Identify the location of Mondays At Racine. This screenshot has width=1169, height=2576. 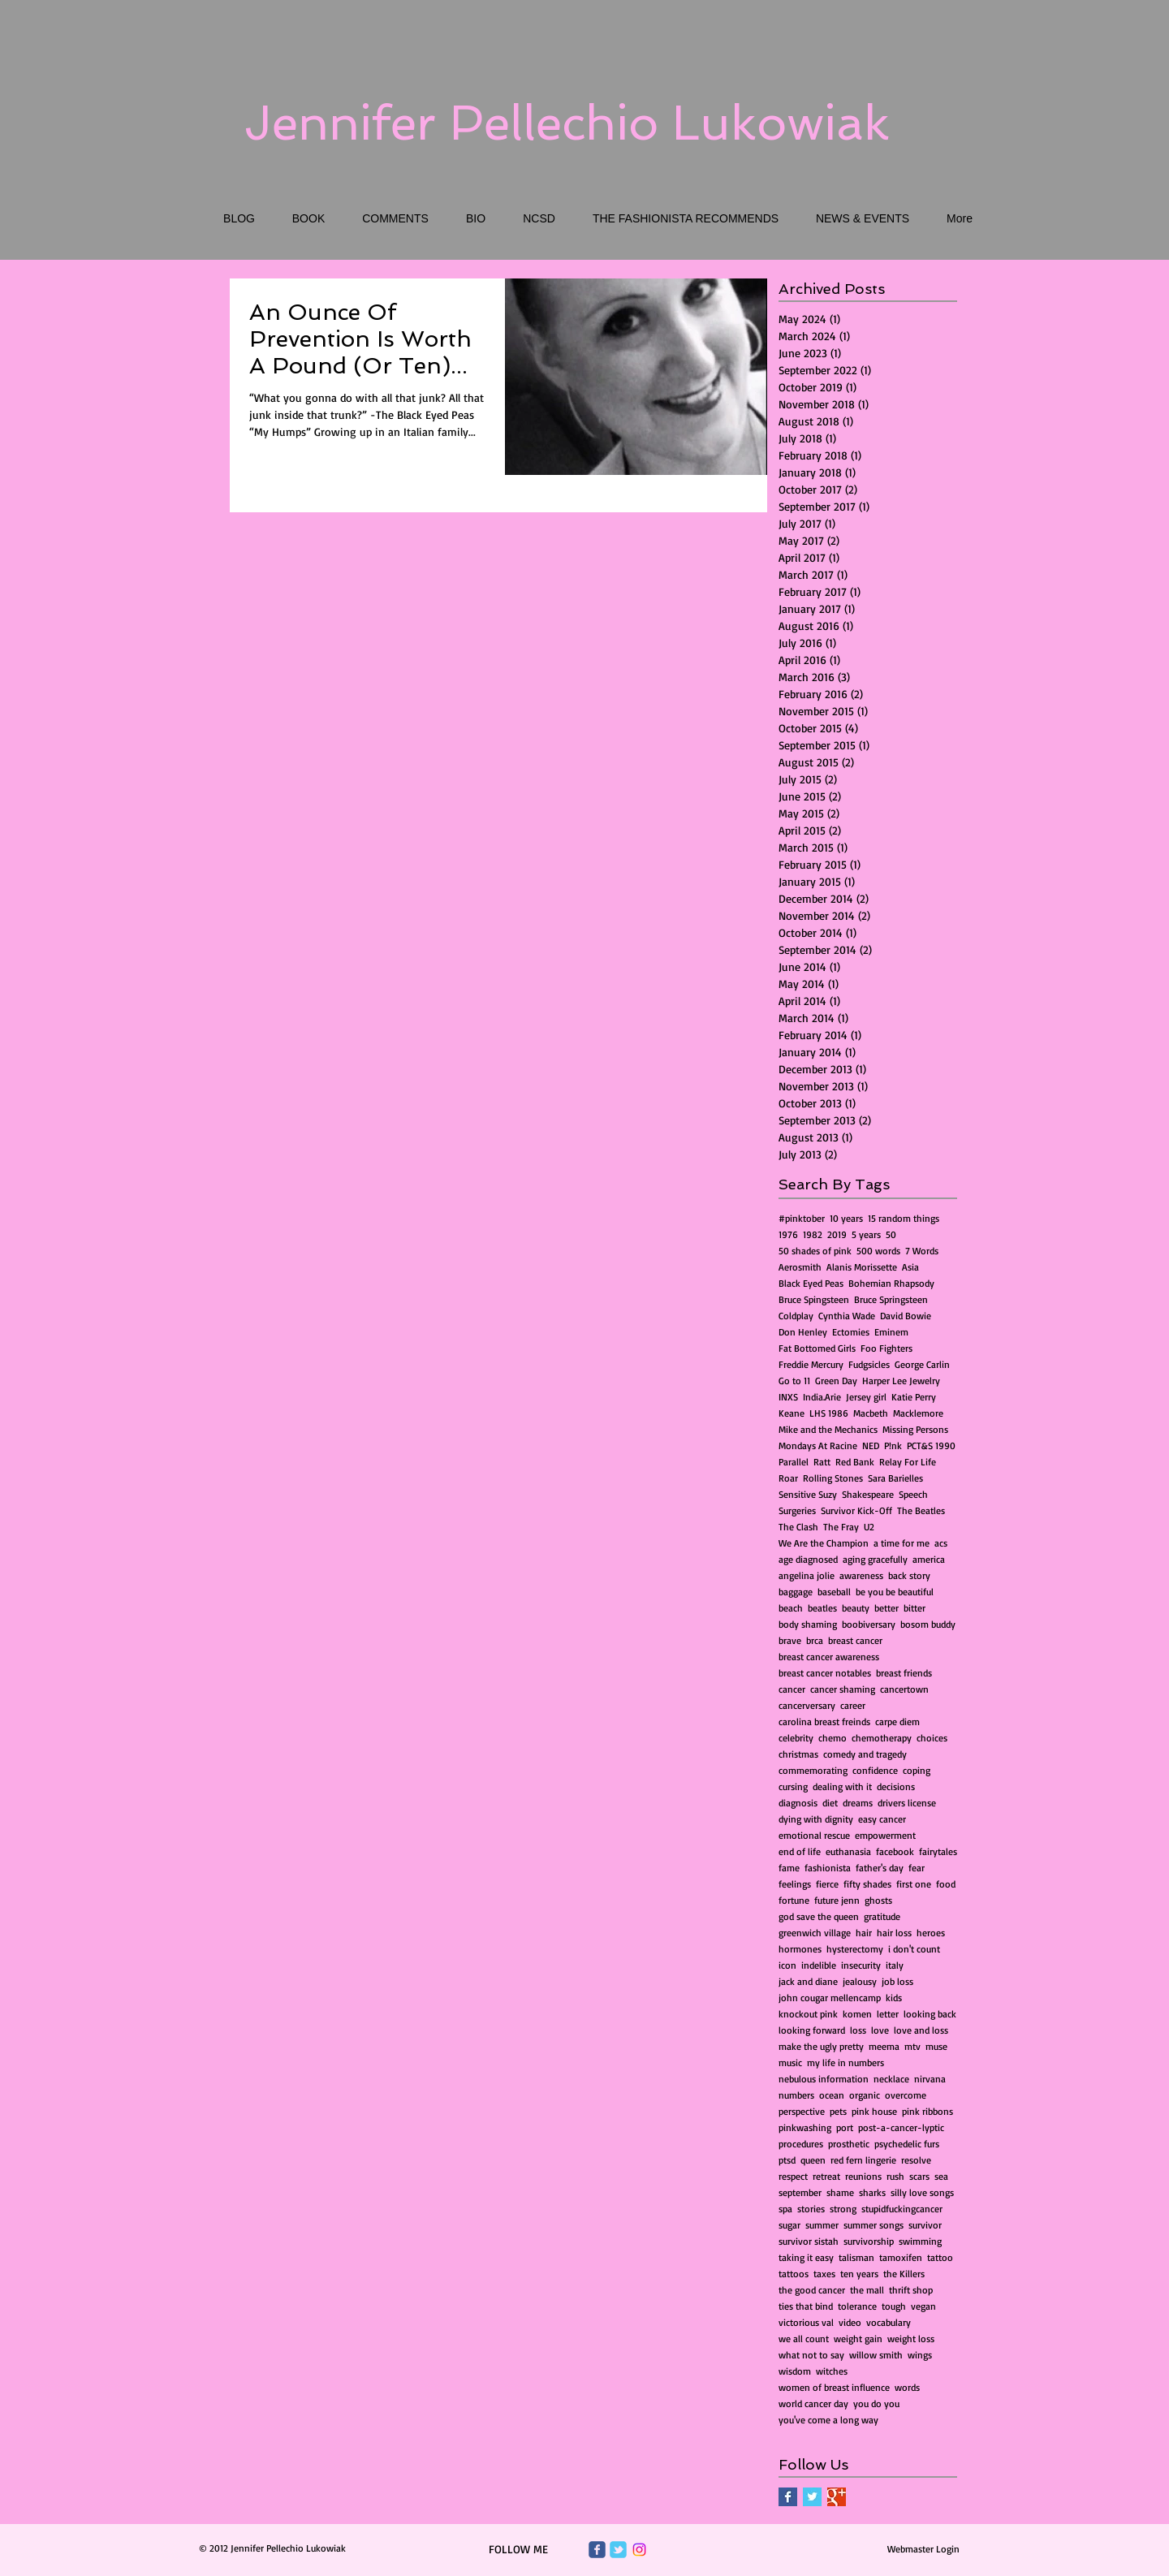
(818, 1445).